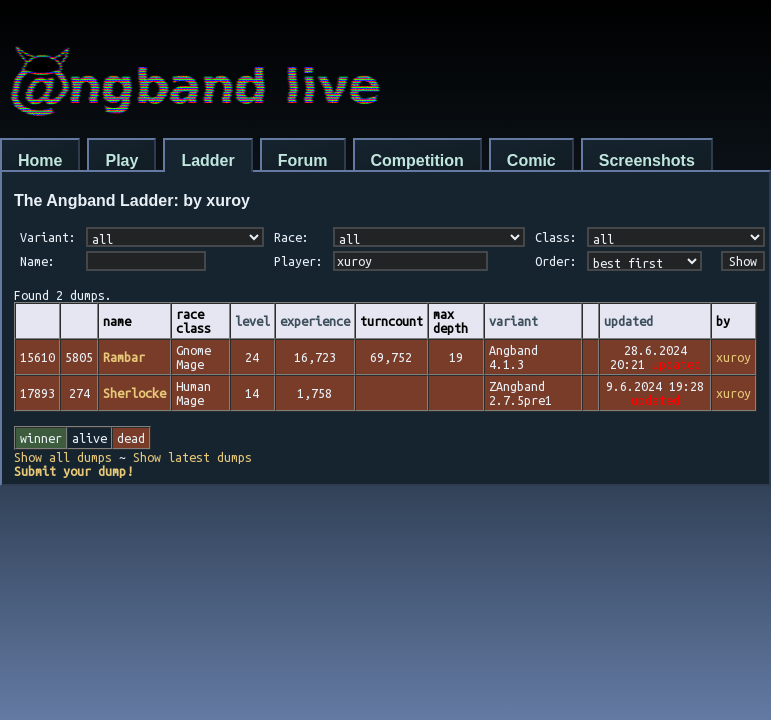 The image size is (771, 720). I want to click on Home, so click(40, 160).